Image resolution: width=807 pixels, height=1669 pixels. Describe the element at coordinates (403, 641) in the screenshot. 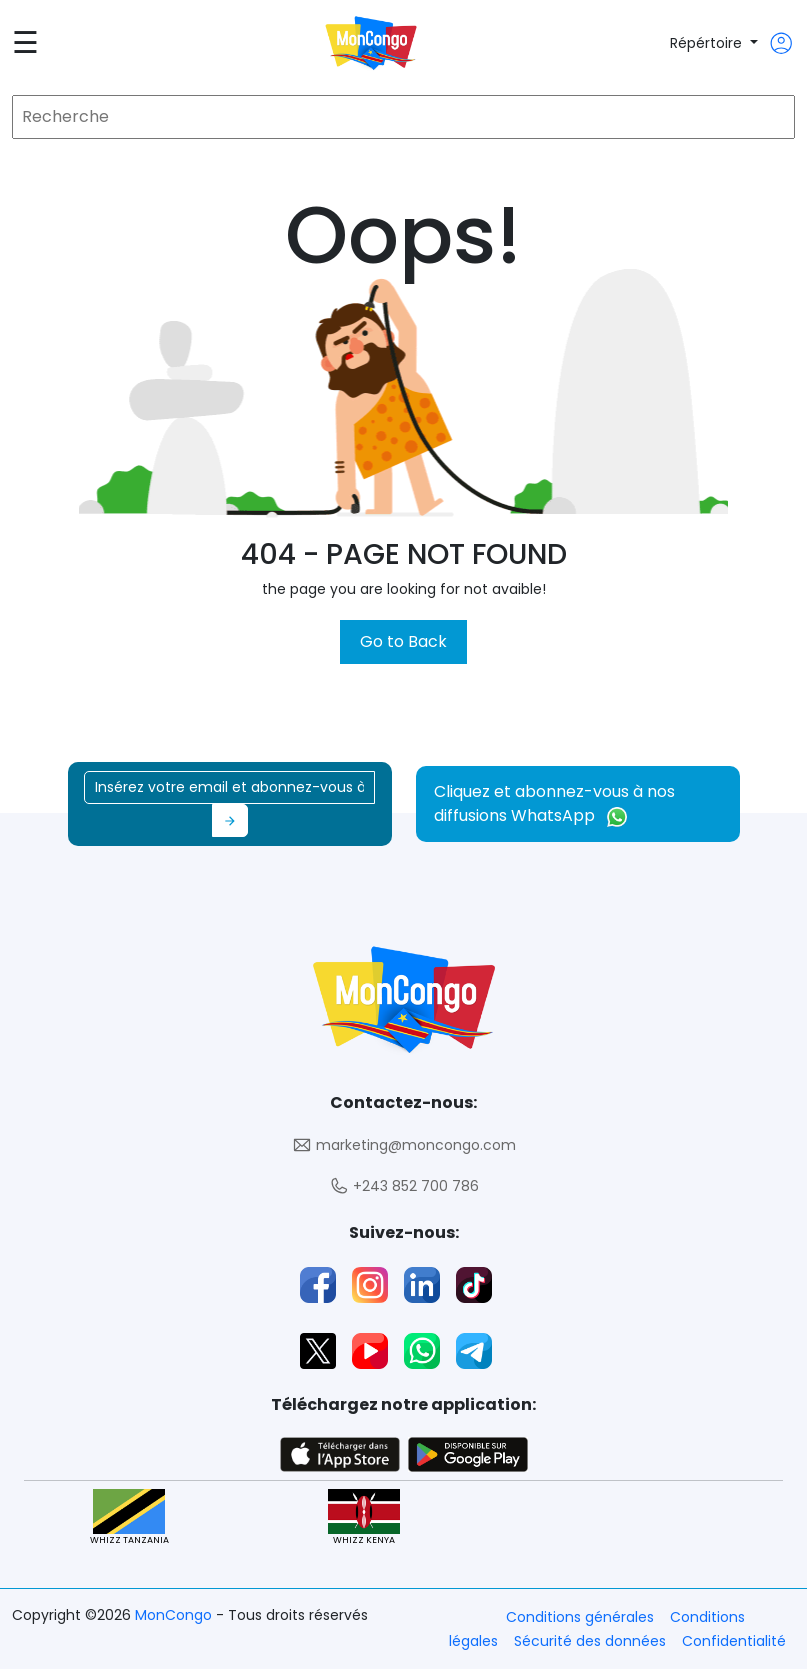

I see `Go to Back` at that location.